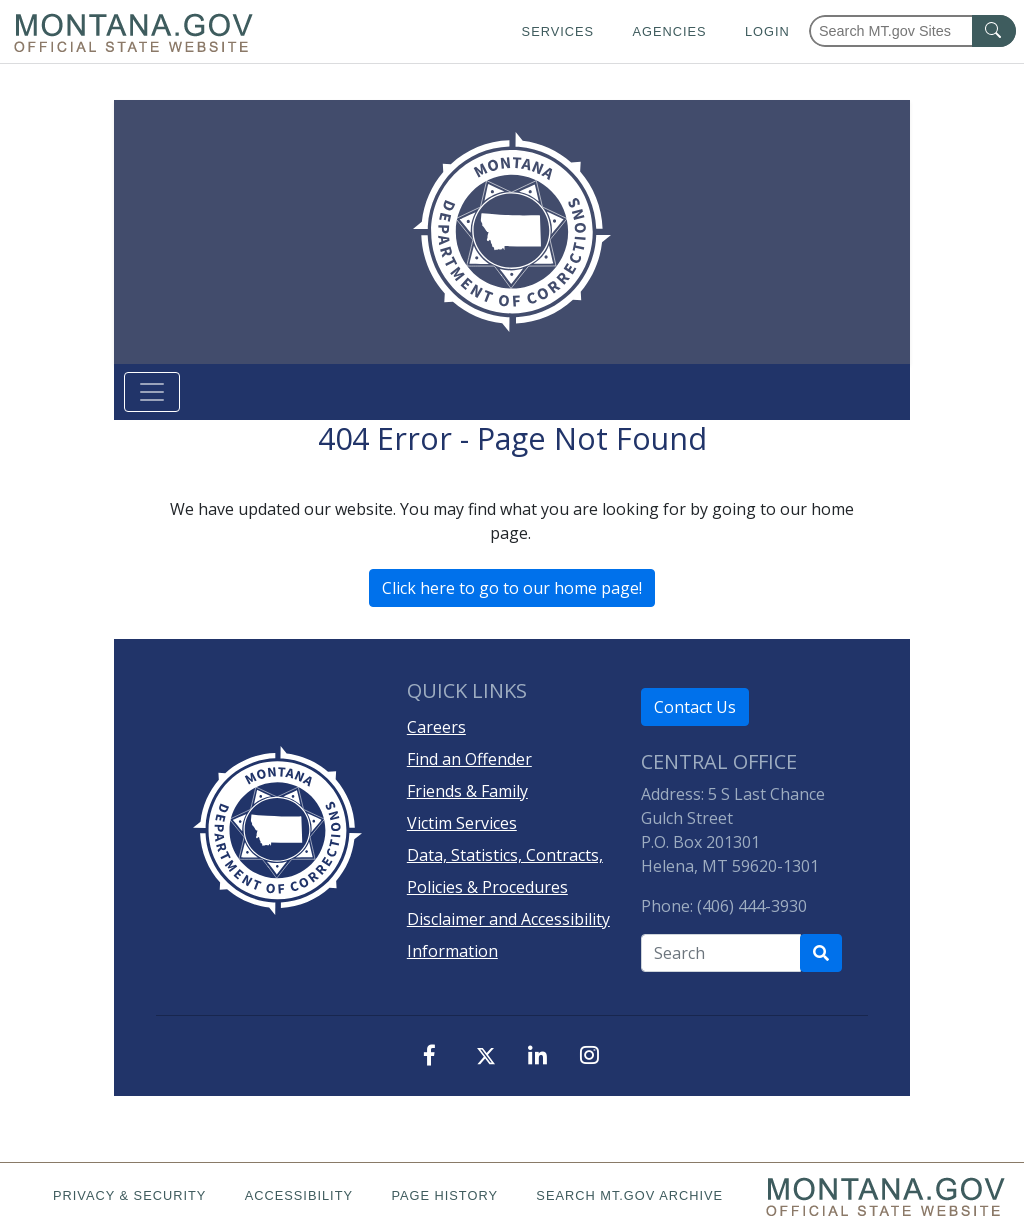 The image size is (1024, 1226). Describe the element at coordinates (512, 588) in the screenshot. I see `Click here to go to our home page!` at that location.